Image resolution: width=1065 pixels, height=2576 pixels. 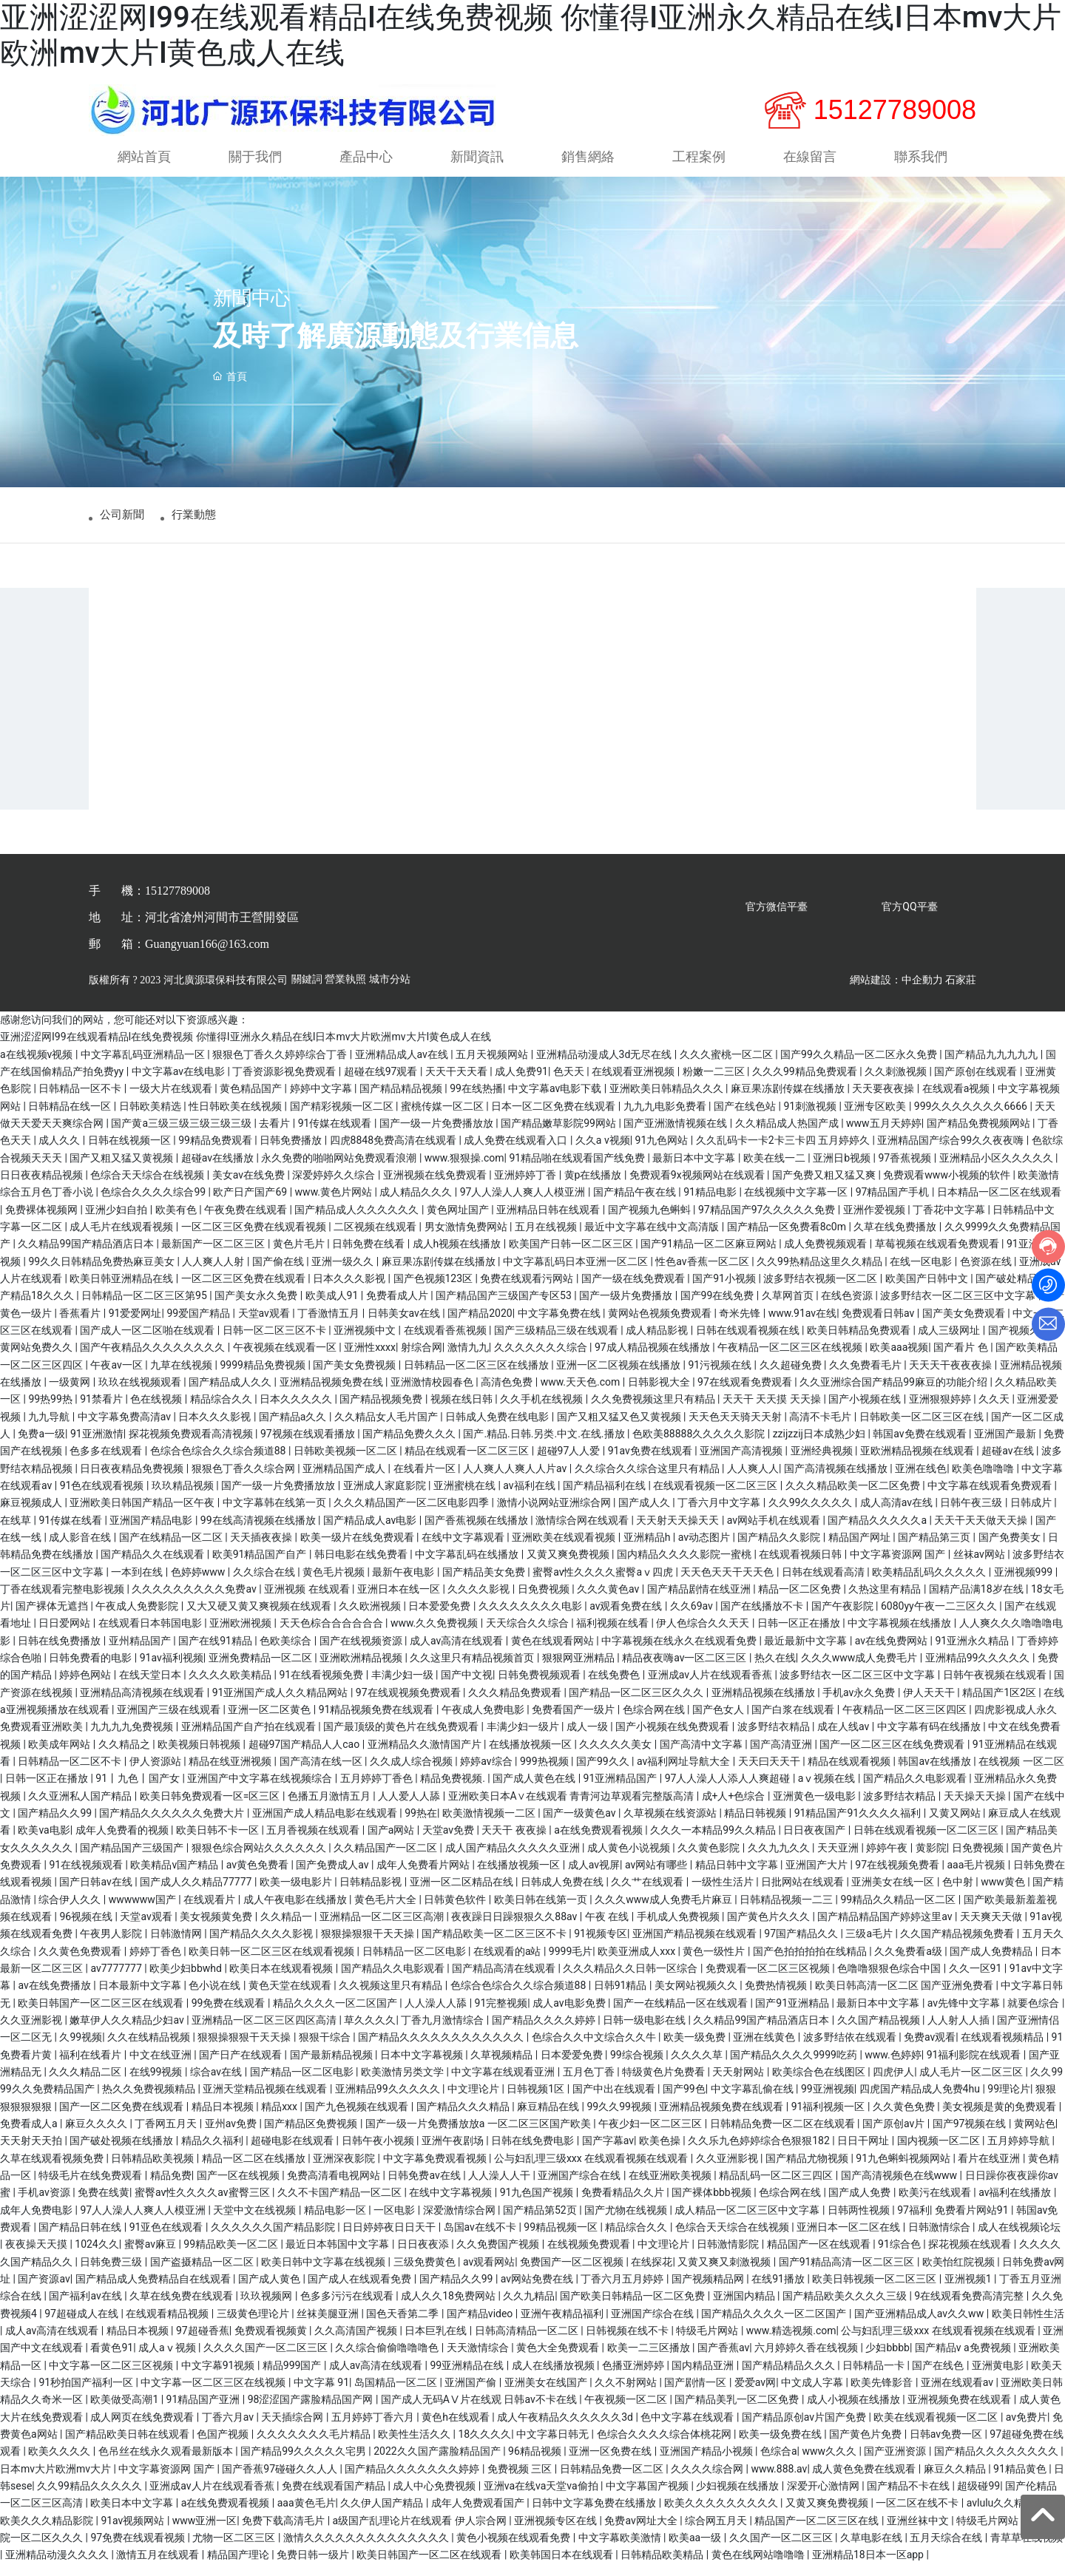 I want to click on 激情九九, so click(x=468, y=1359).